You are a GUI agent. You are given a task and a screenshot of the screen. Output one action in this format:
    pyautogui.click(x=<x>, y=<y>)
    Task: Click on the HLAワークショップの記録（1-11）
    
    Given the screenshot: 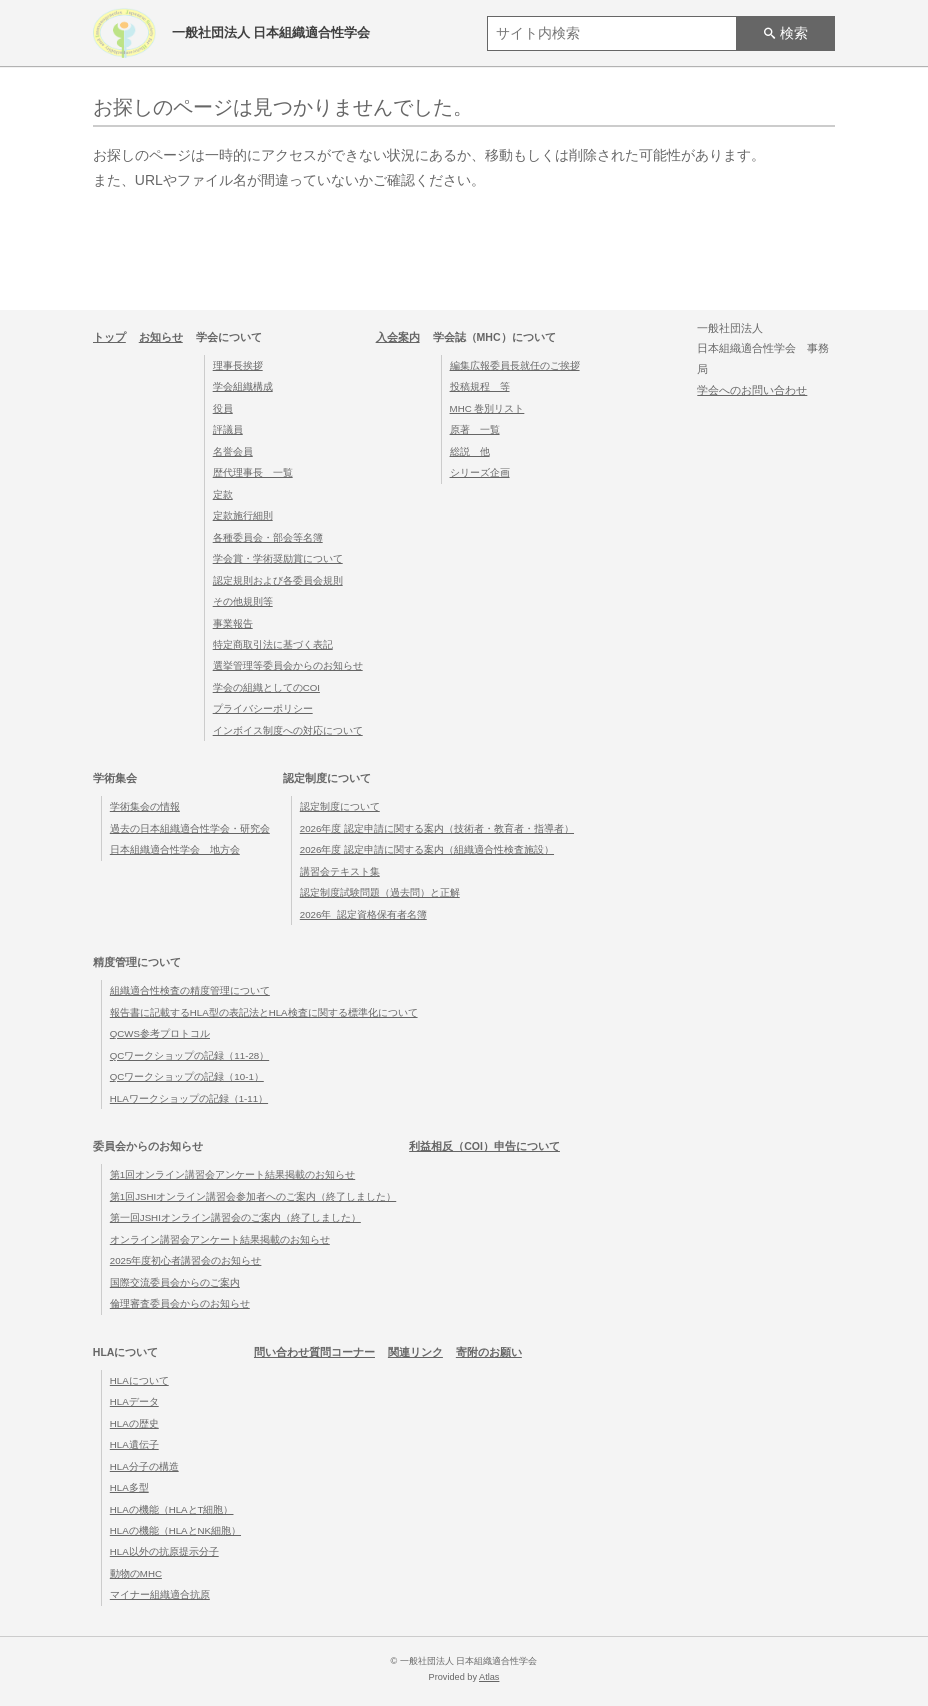 What is the action you would take?
    pyautogui.click(x=189, y=1098)
    